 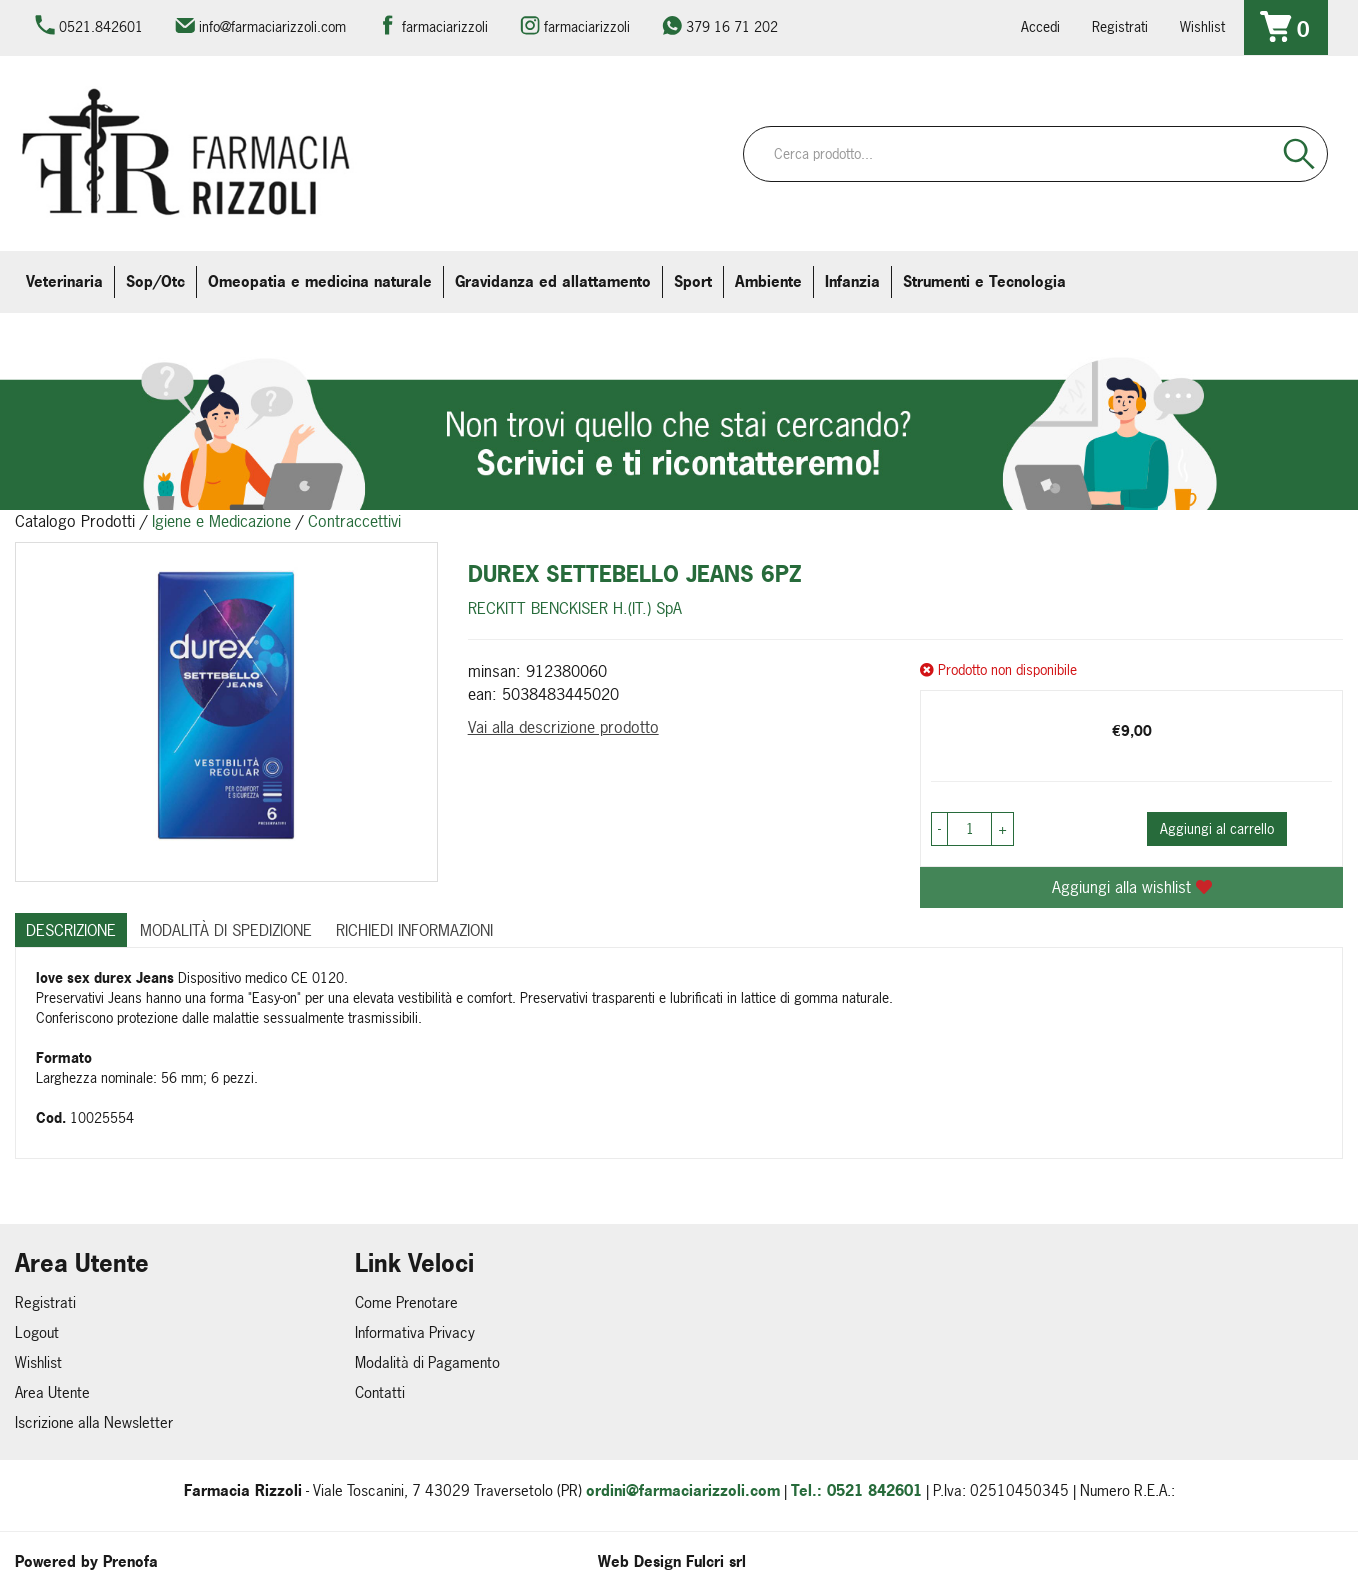 I want to click on Strumenti e Tecnologia, so click(x=984, y=281).